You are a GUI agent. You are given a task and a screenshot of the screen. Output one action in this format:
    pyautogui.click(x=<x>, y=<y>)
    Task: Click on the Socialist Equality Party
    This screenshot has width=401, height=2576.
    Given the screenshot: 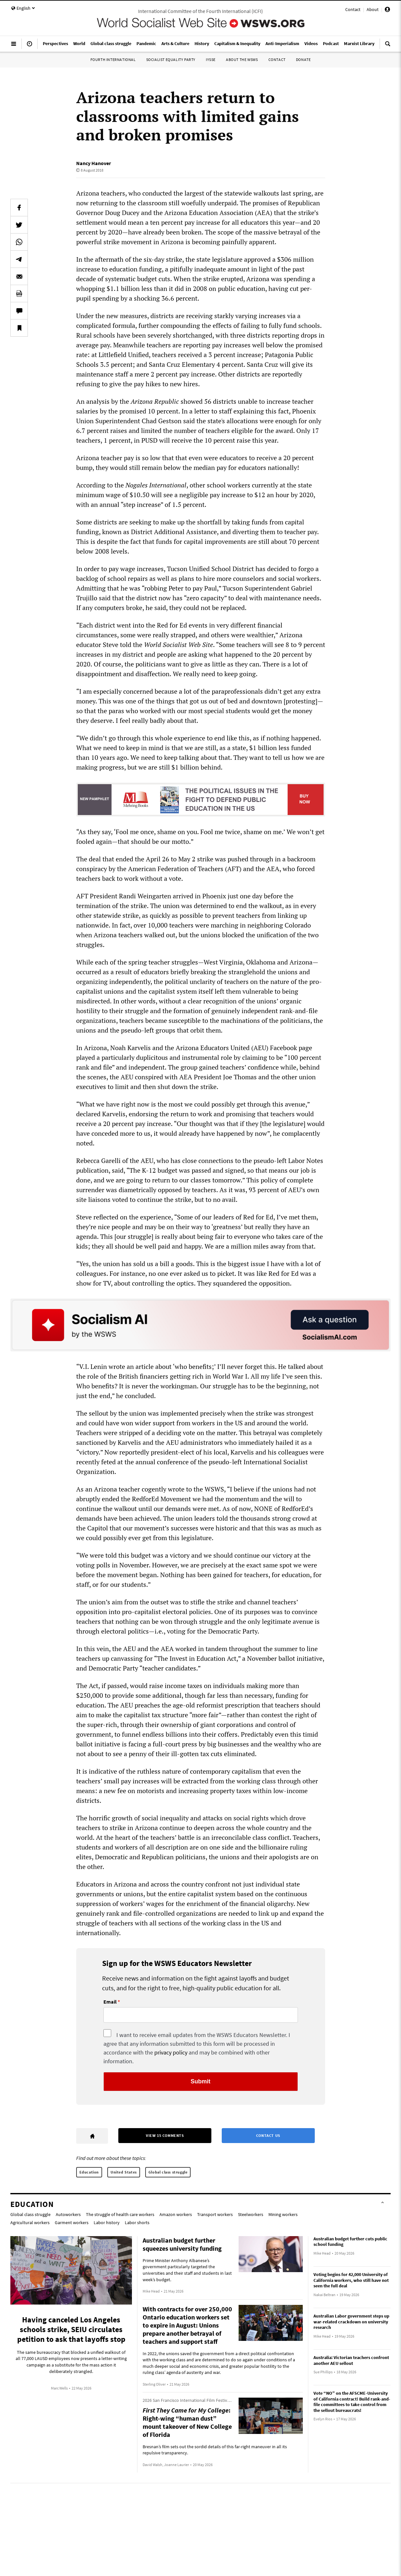 What is the action you would take?
    pyautogui.click(x=170, y=59)
    